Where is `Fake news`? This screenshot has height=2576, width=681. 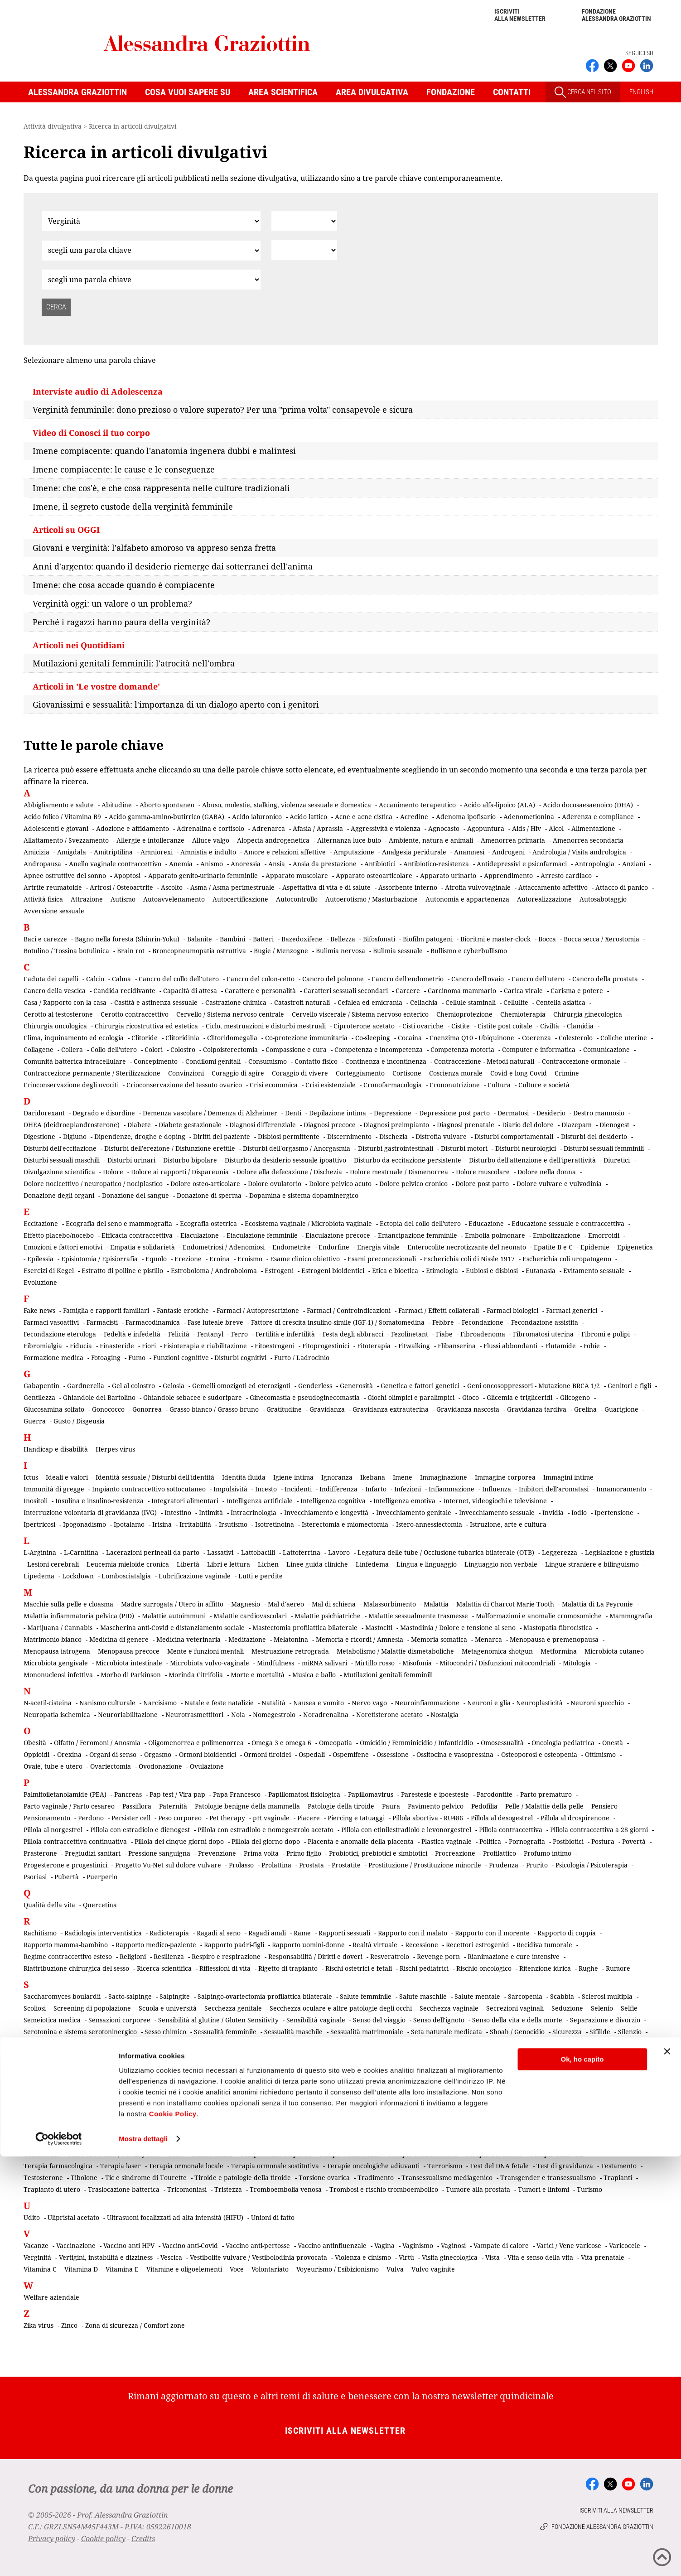
Fake news is located at coordinates (39, 1310).